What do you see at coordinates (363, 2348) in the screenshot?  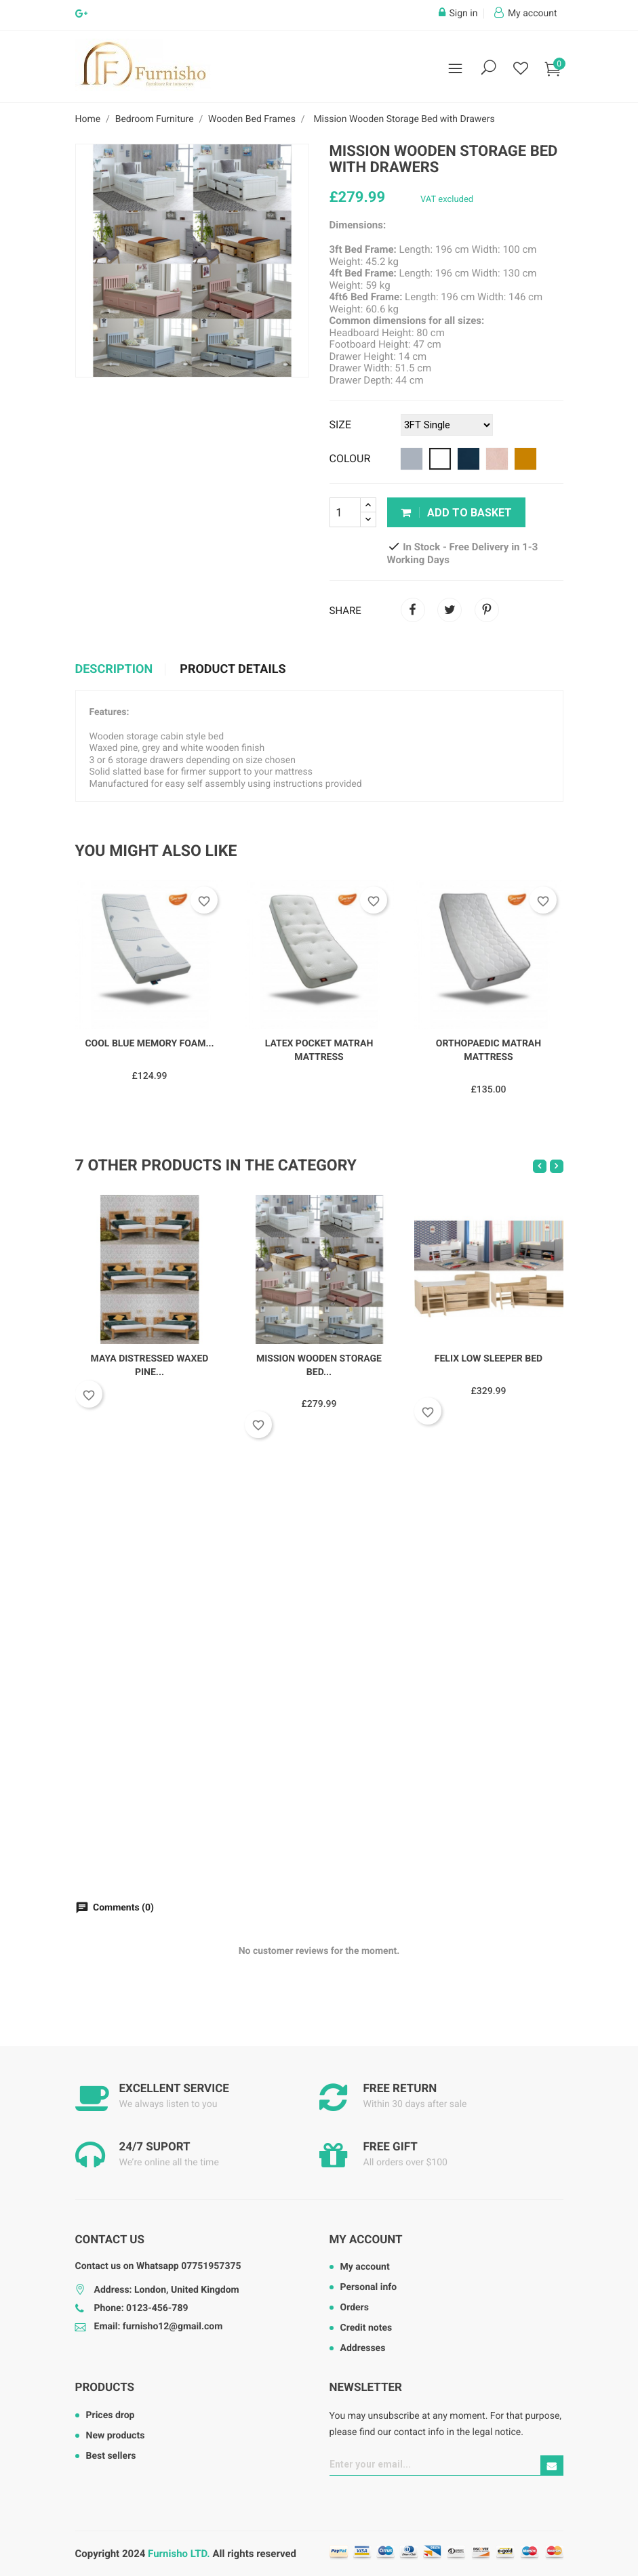 I see `Addresses` at bounding box center [363, 2348].